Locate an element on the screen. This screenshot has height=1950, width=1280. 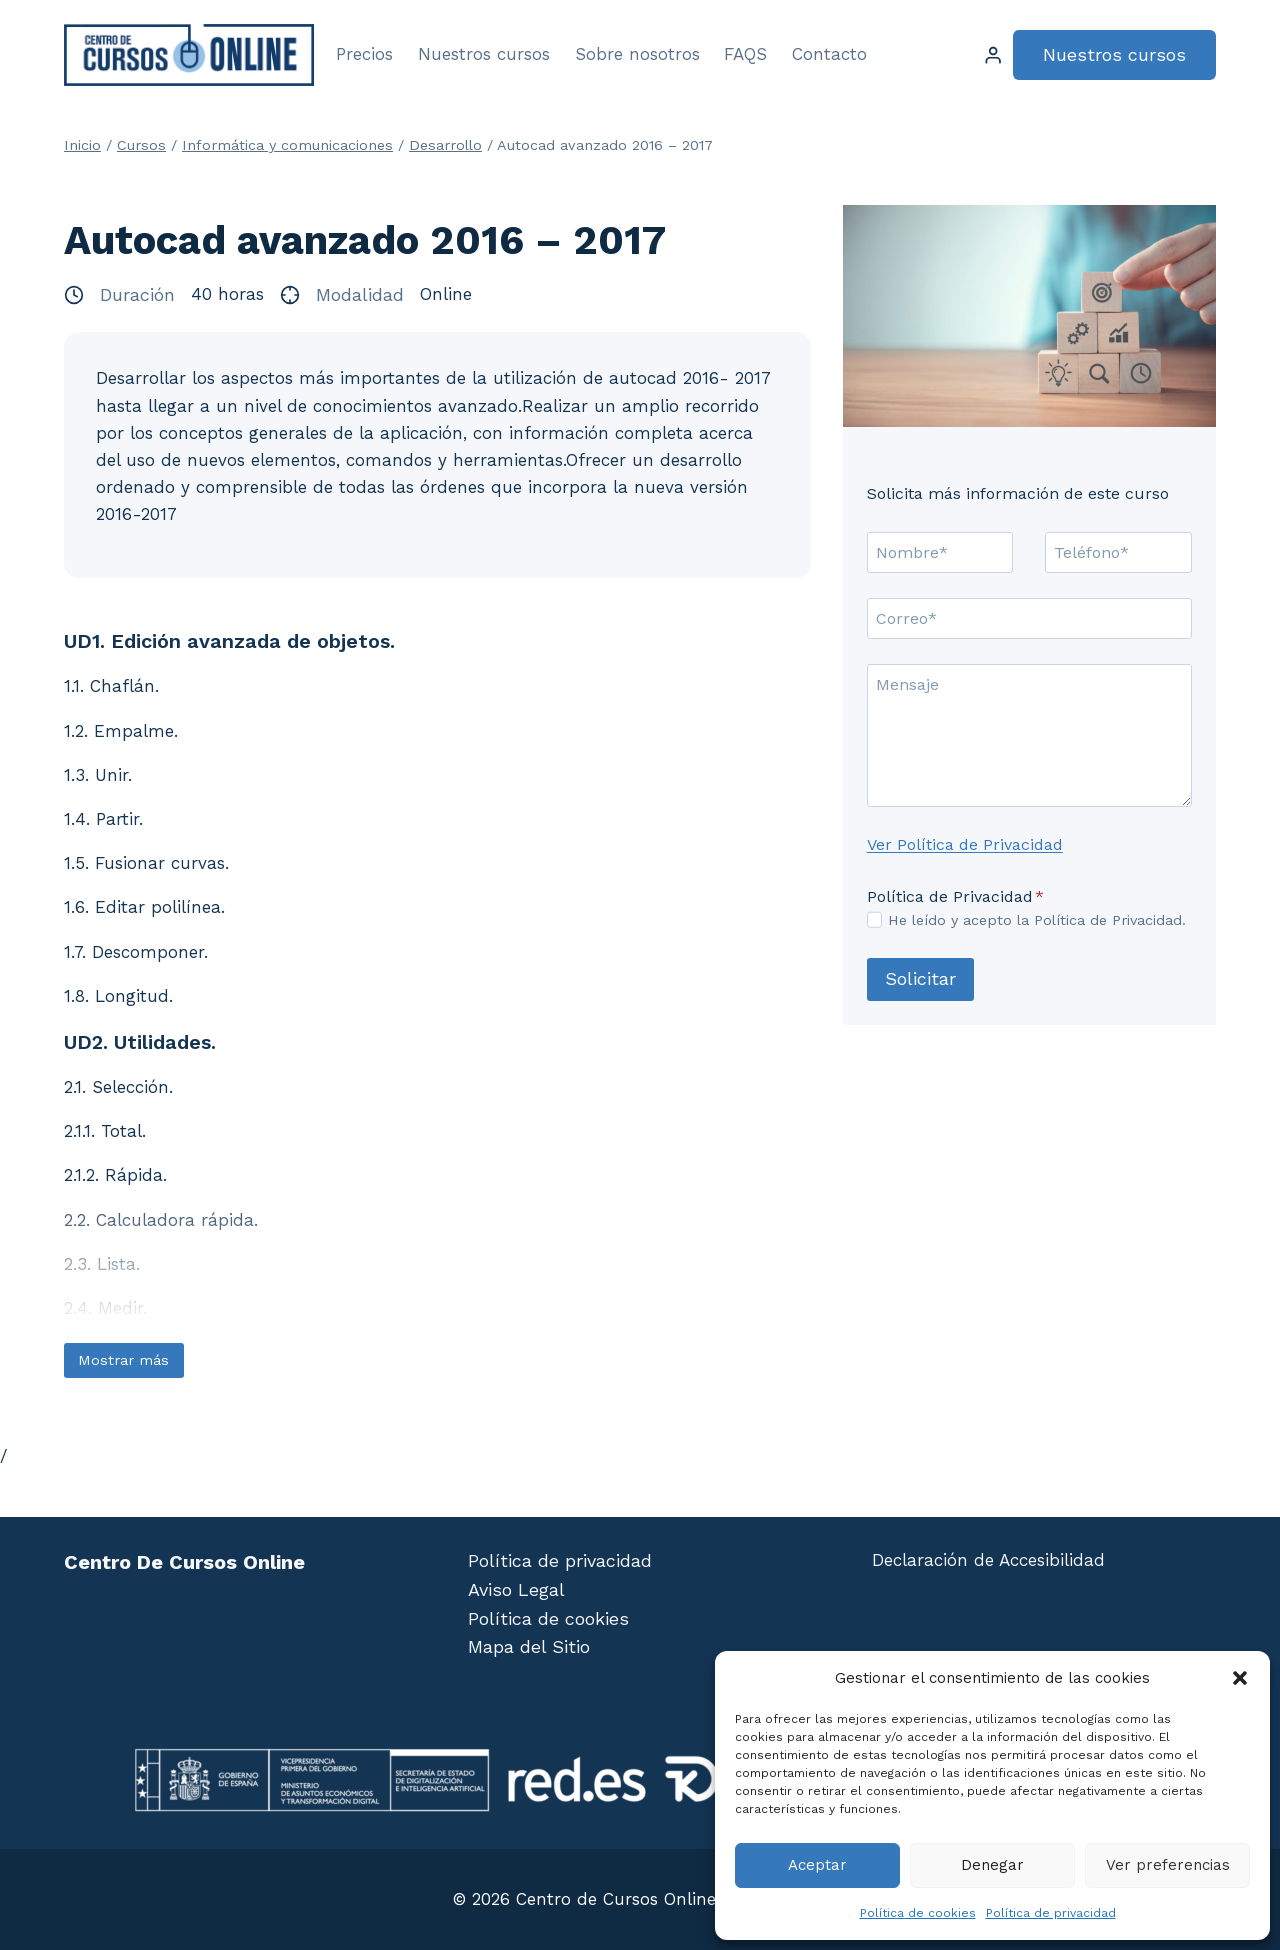
[Correo] is located at coordinates (1029, 618).